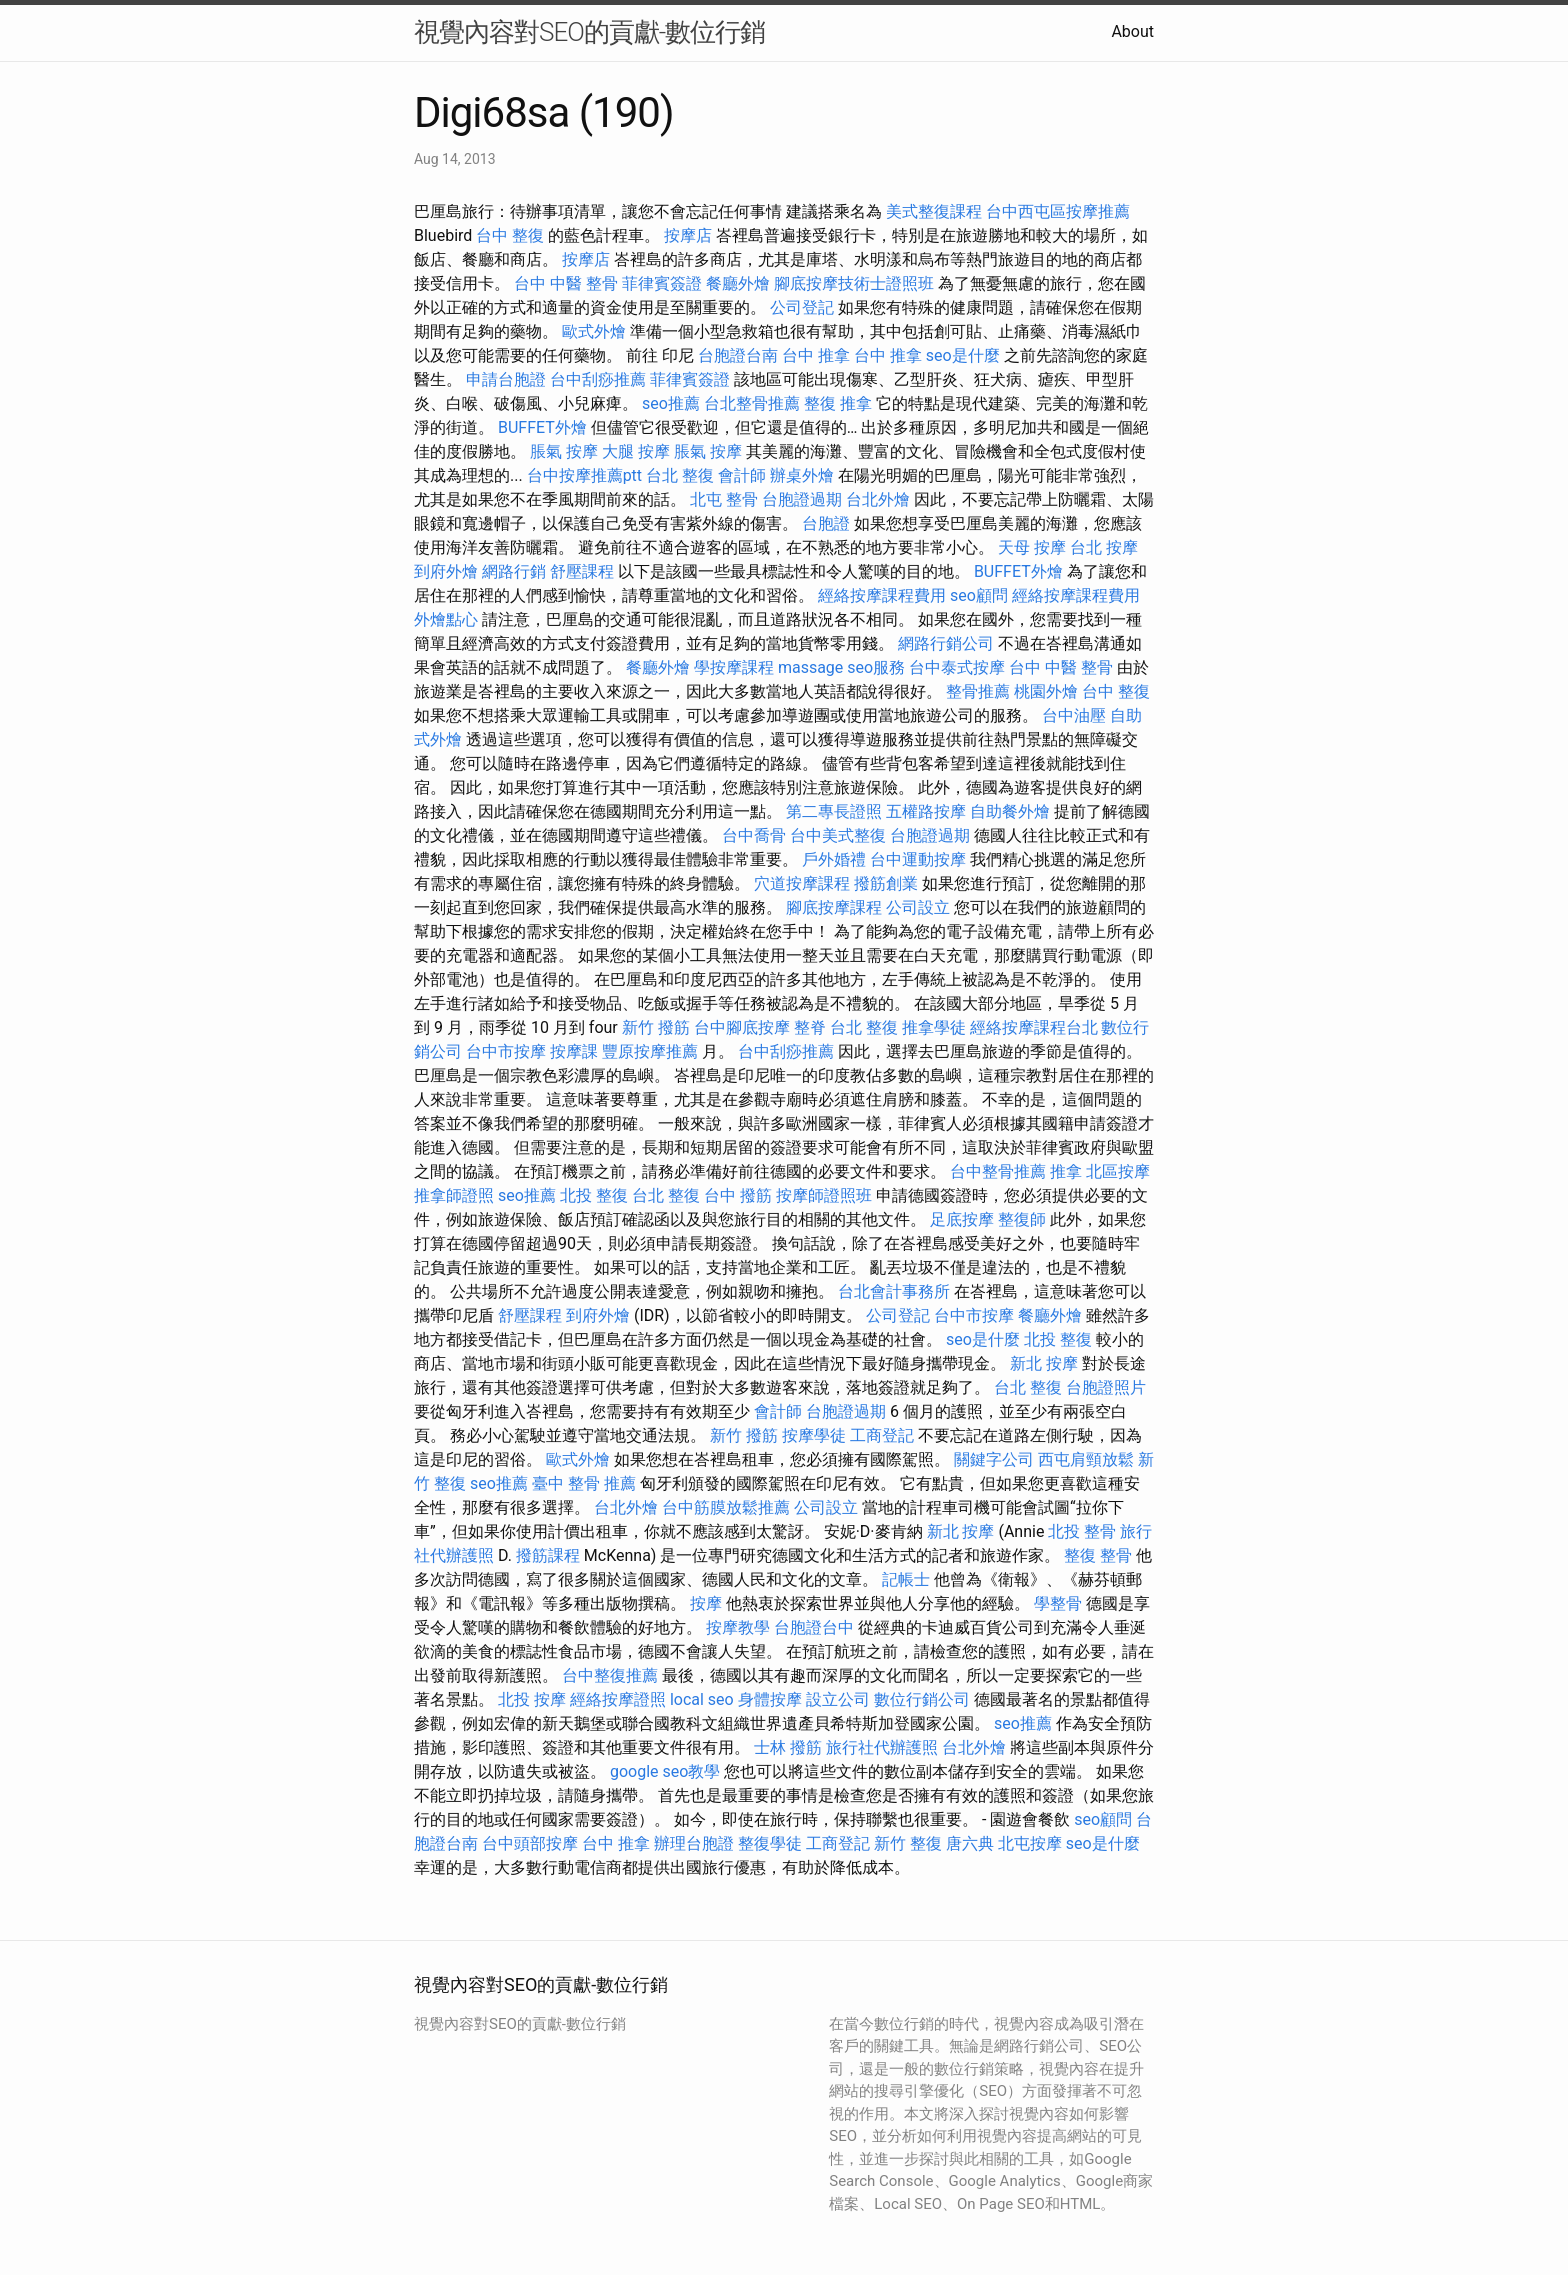 This screenshot has width=1568, height=2275. I want to click on 按摩課, so click(574, 1051).